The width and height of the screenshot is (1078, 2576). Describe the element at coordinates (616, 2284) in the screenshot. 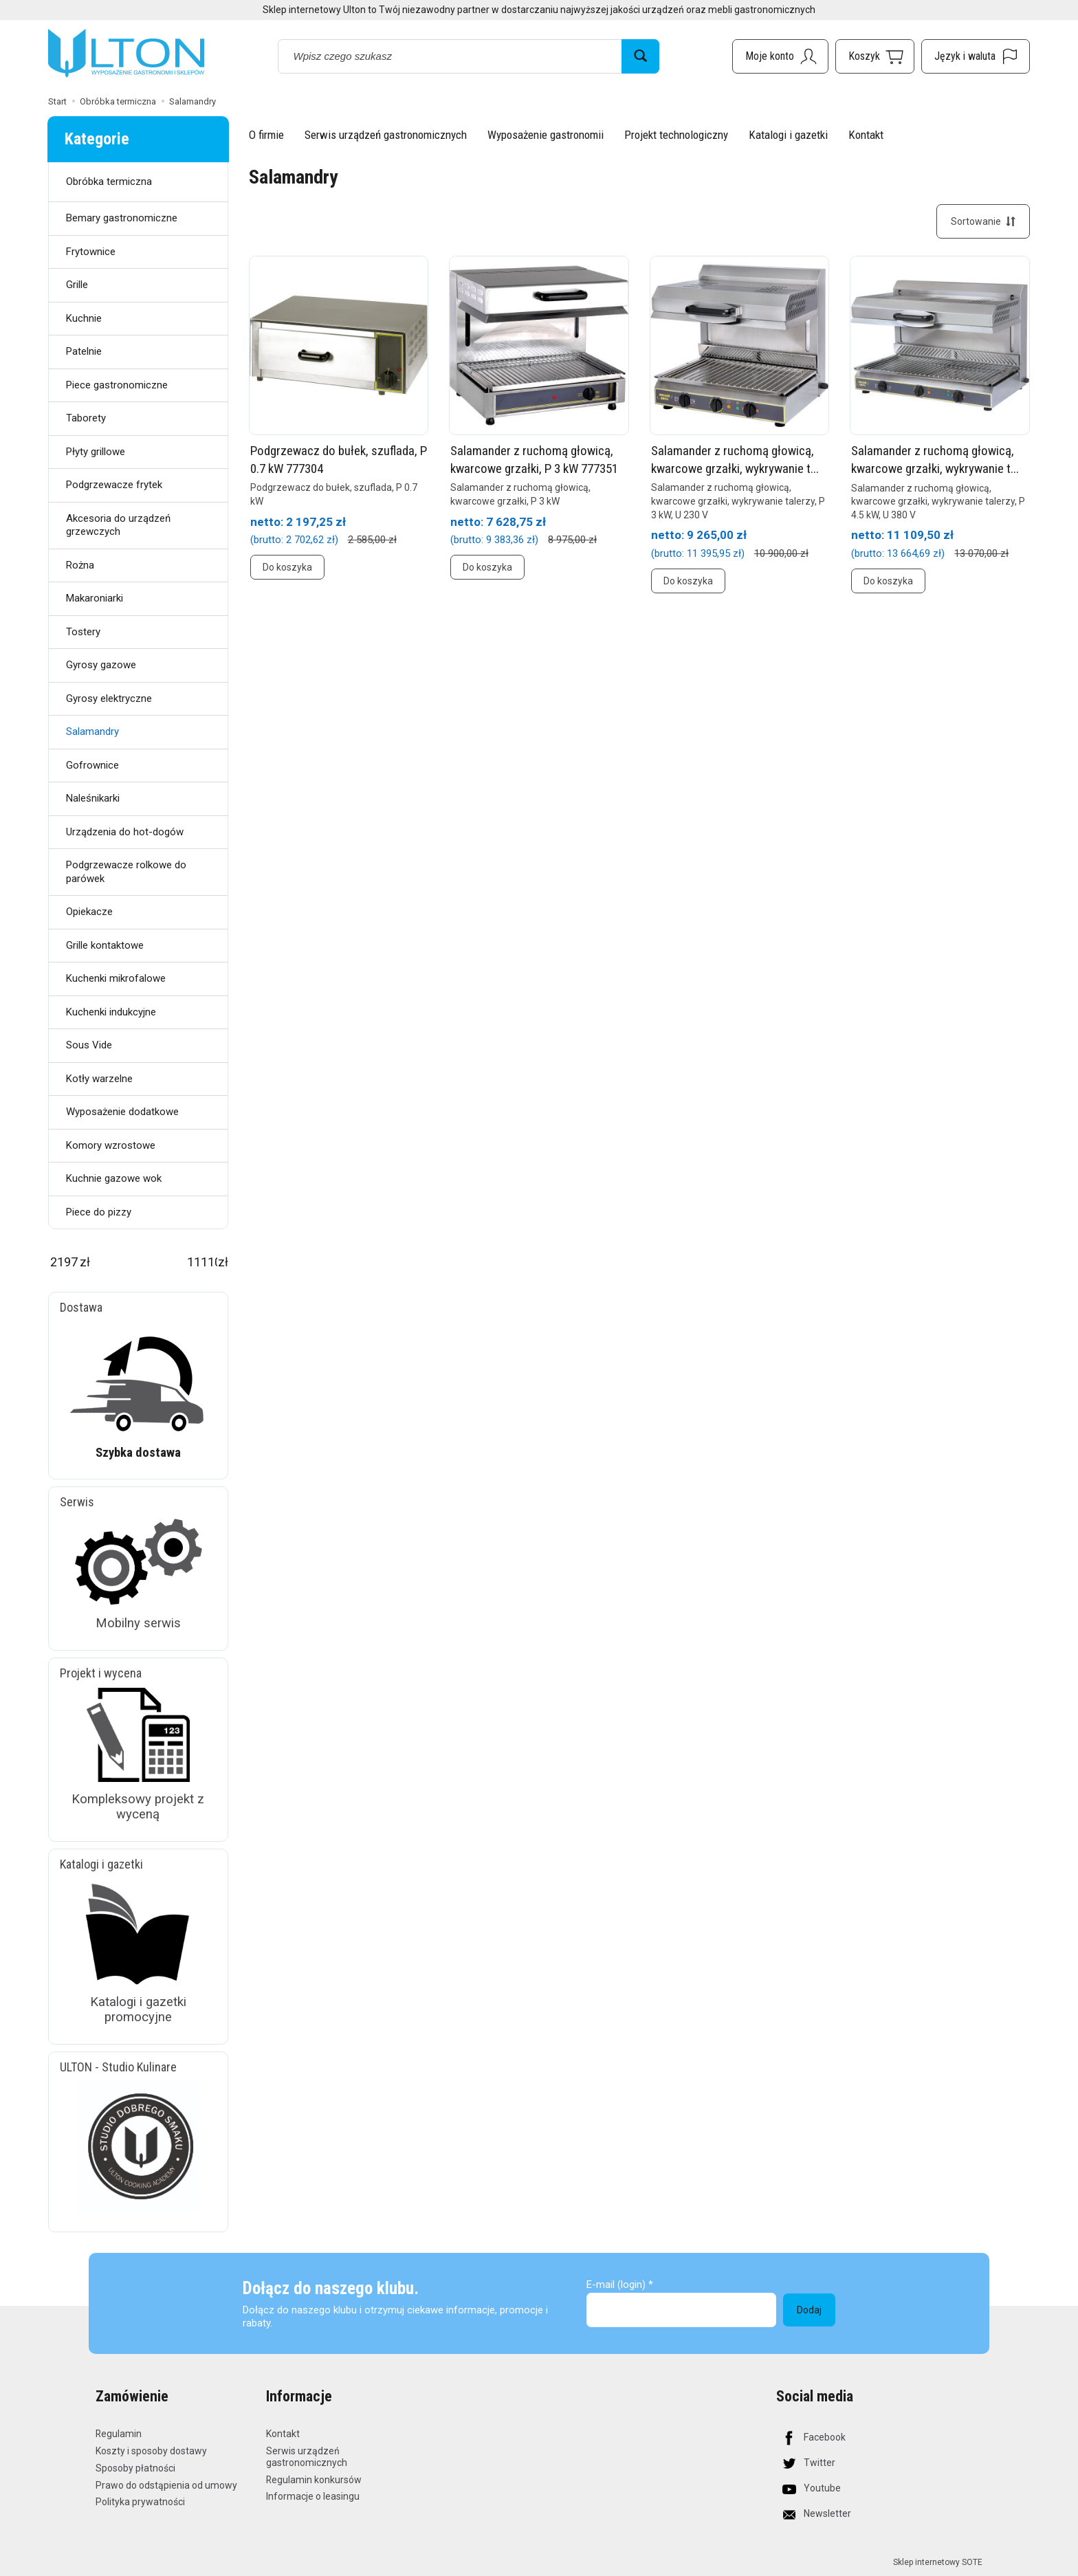

I see `E-mail (login)` at that location.